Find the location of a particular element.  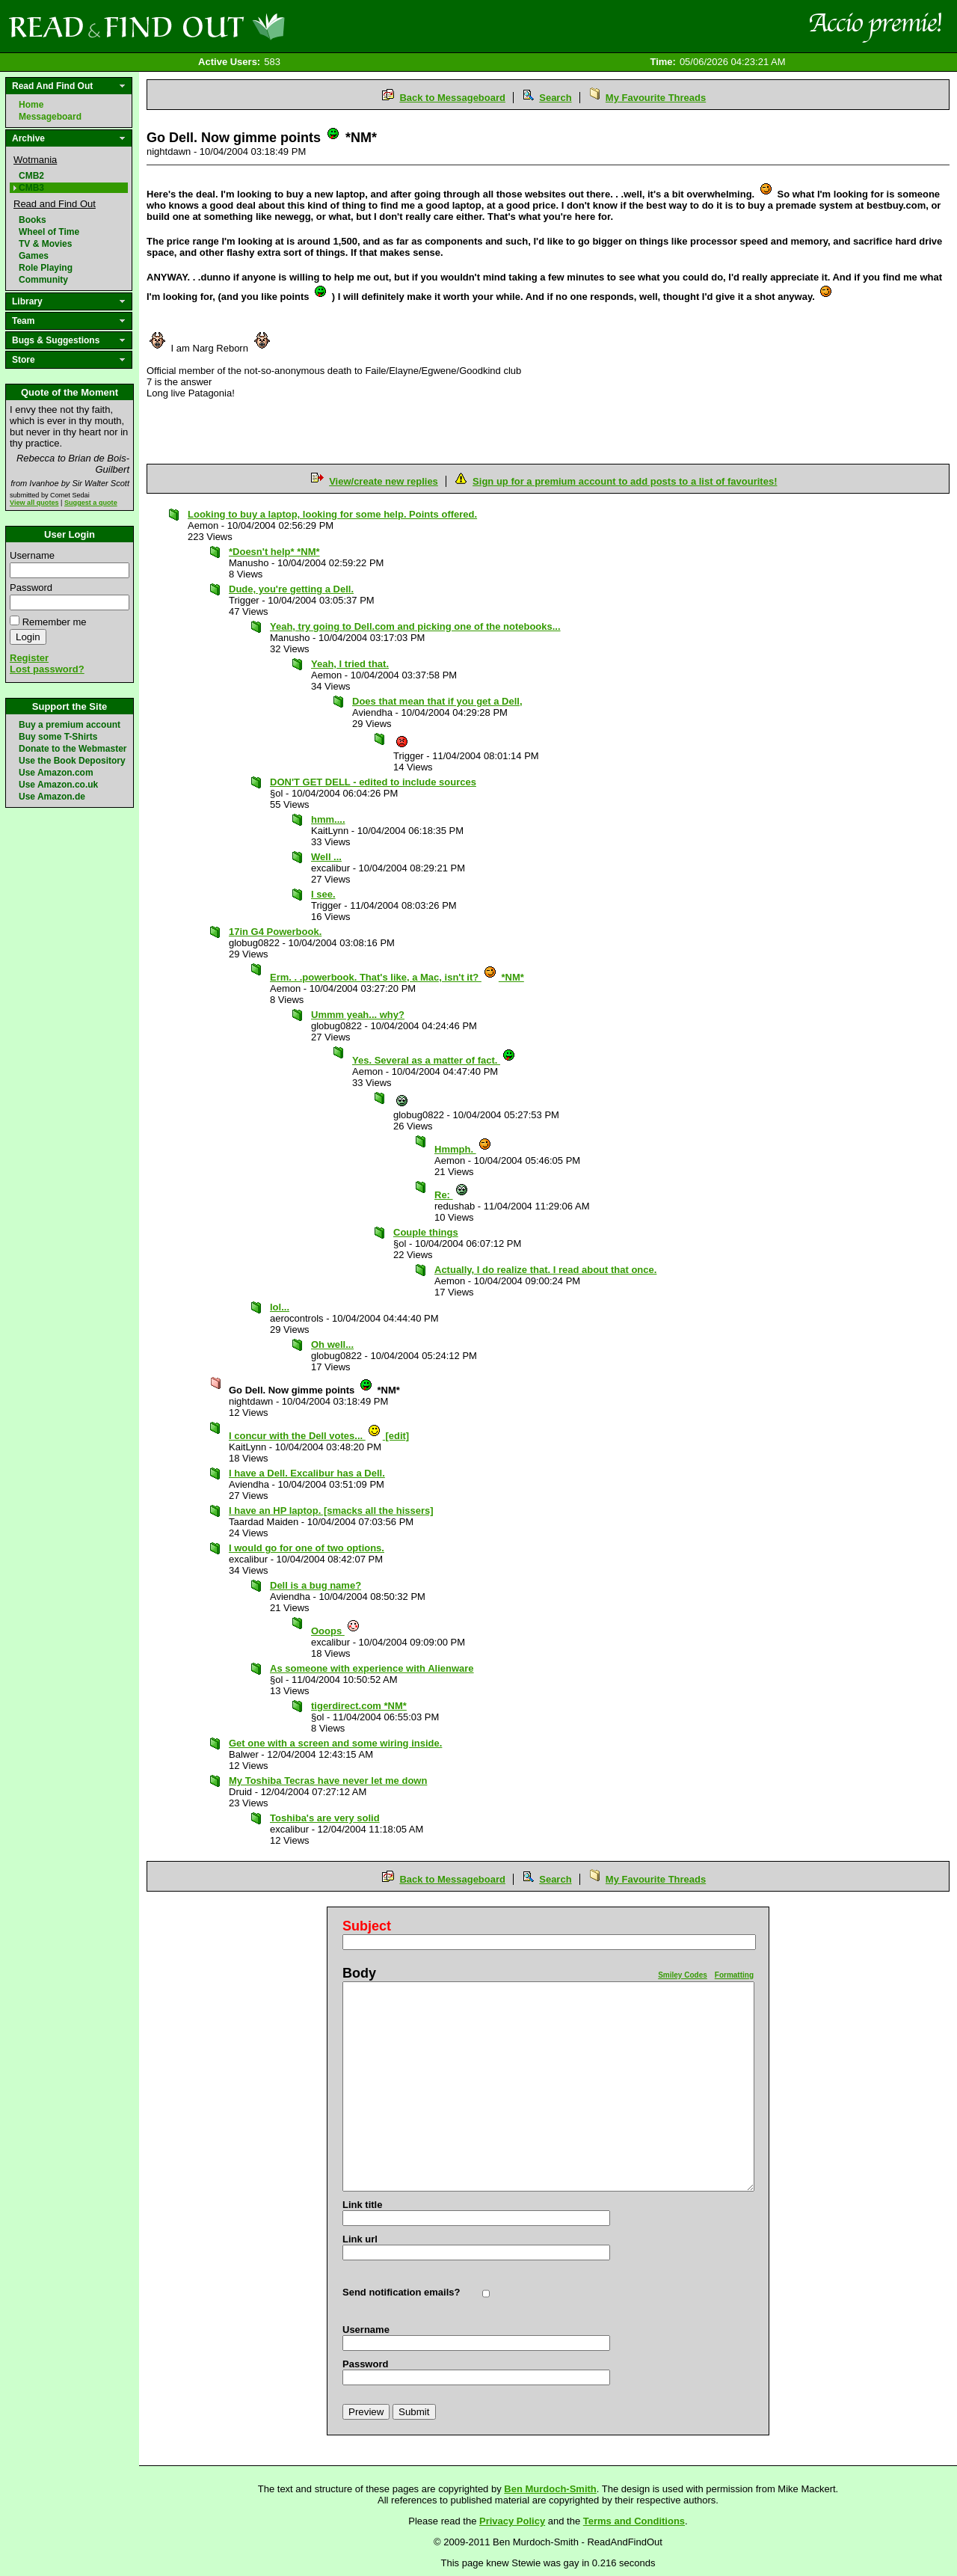

Remember me is located at coordinates (54, 622).